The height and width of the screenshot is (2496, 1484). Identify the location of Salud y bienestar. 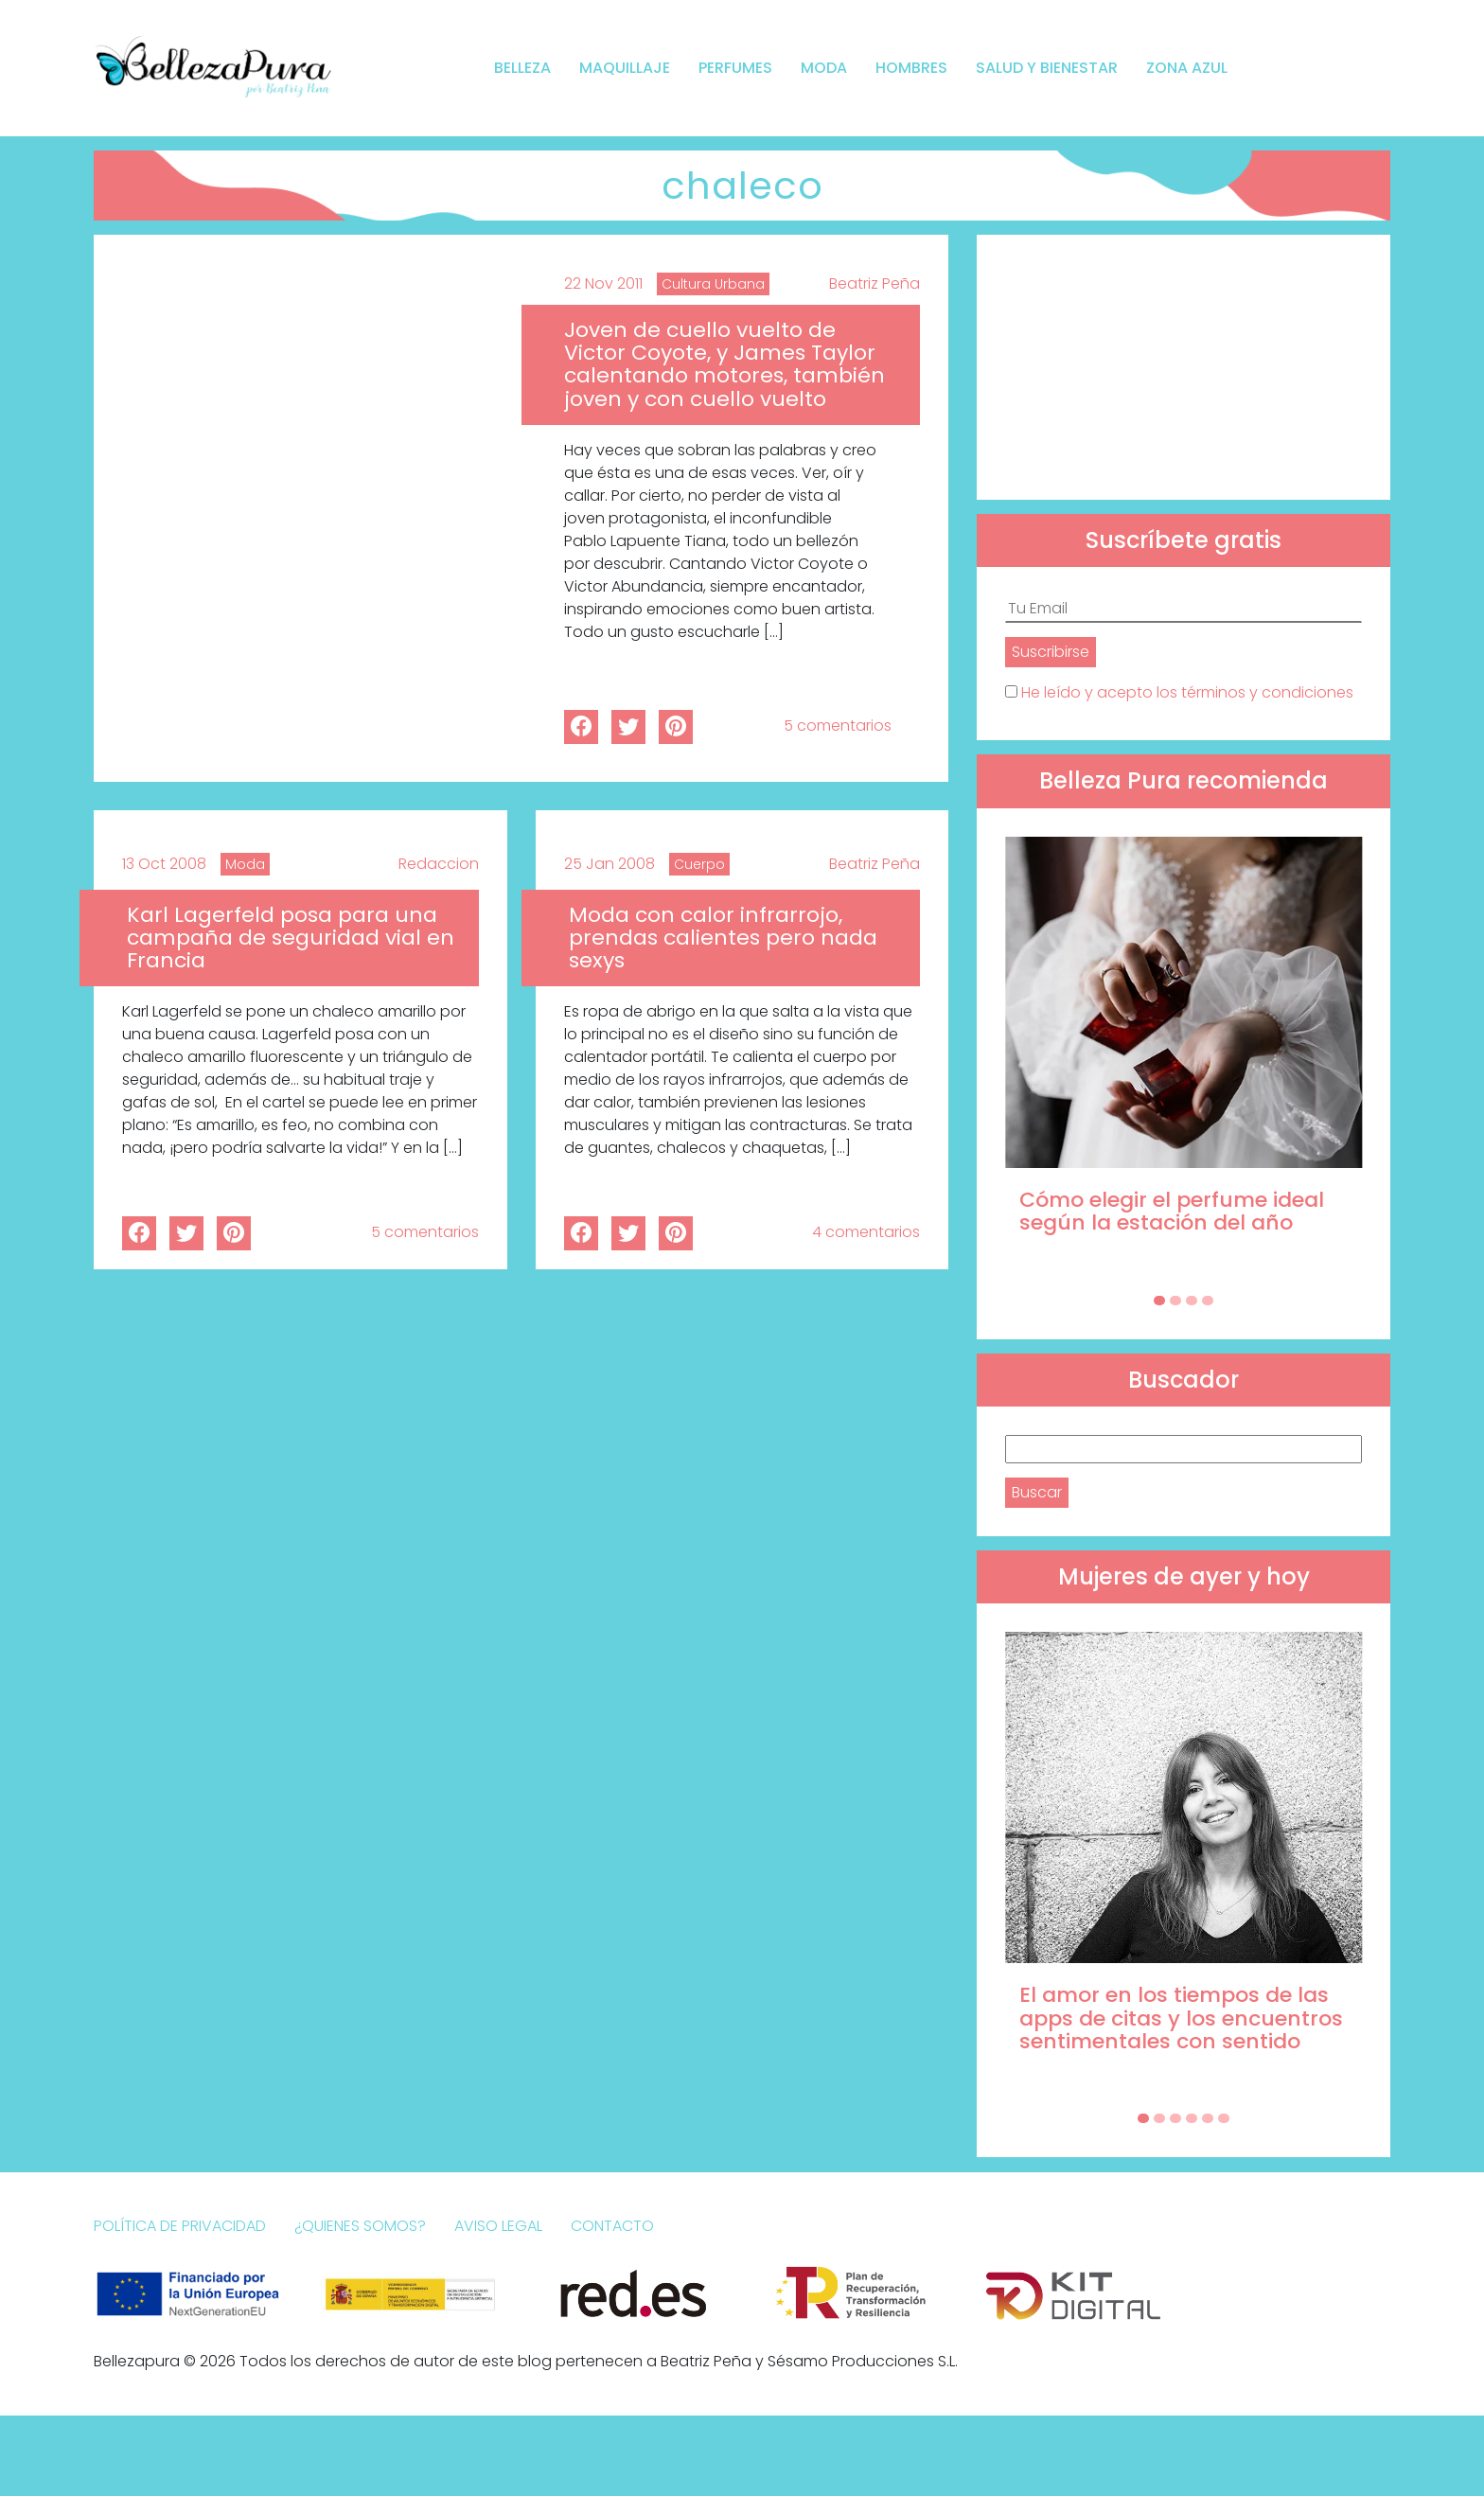
(1047, 68).